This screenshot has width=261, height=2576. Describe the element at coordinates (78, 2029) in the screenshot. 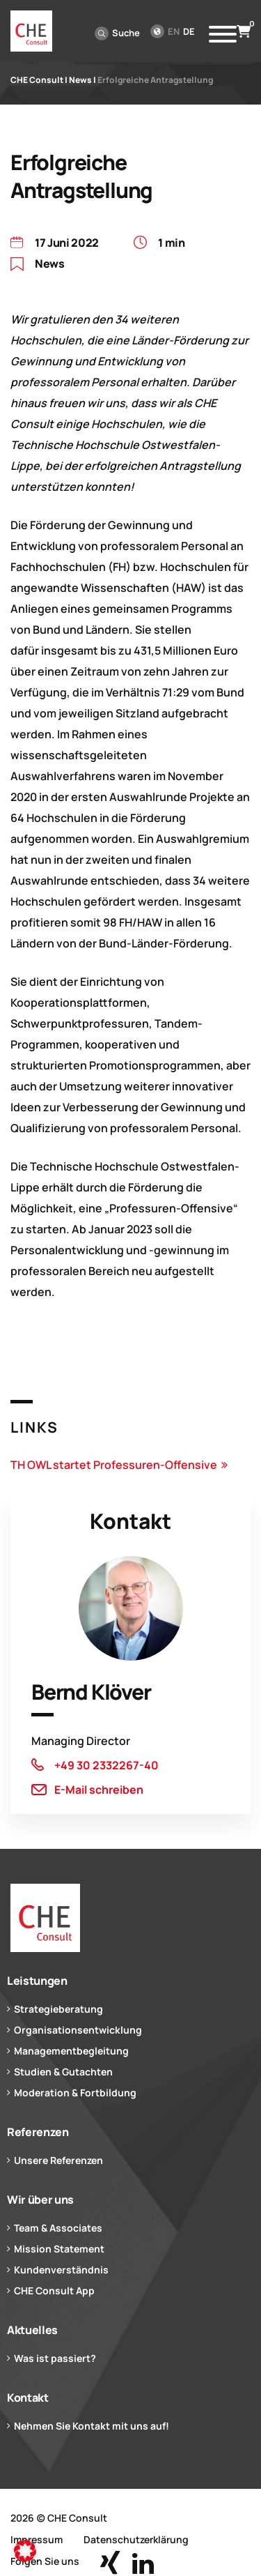

I see `Organisationsentwicklung` at that location.